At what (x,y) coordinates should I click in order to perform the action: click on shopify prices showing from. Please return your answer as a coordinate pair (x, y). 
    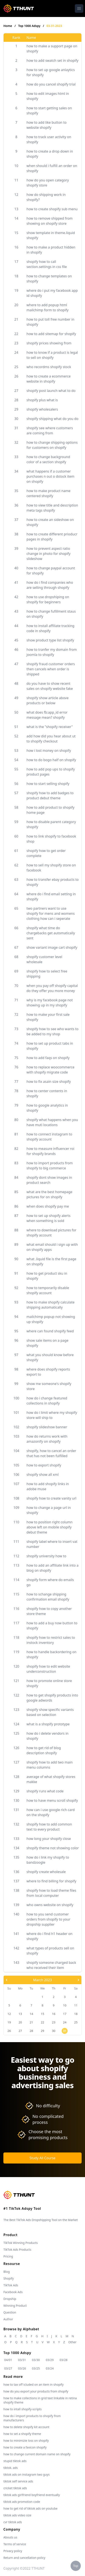
    Looking at the image, I should click on (48, 343).